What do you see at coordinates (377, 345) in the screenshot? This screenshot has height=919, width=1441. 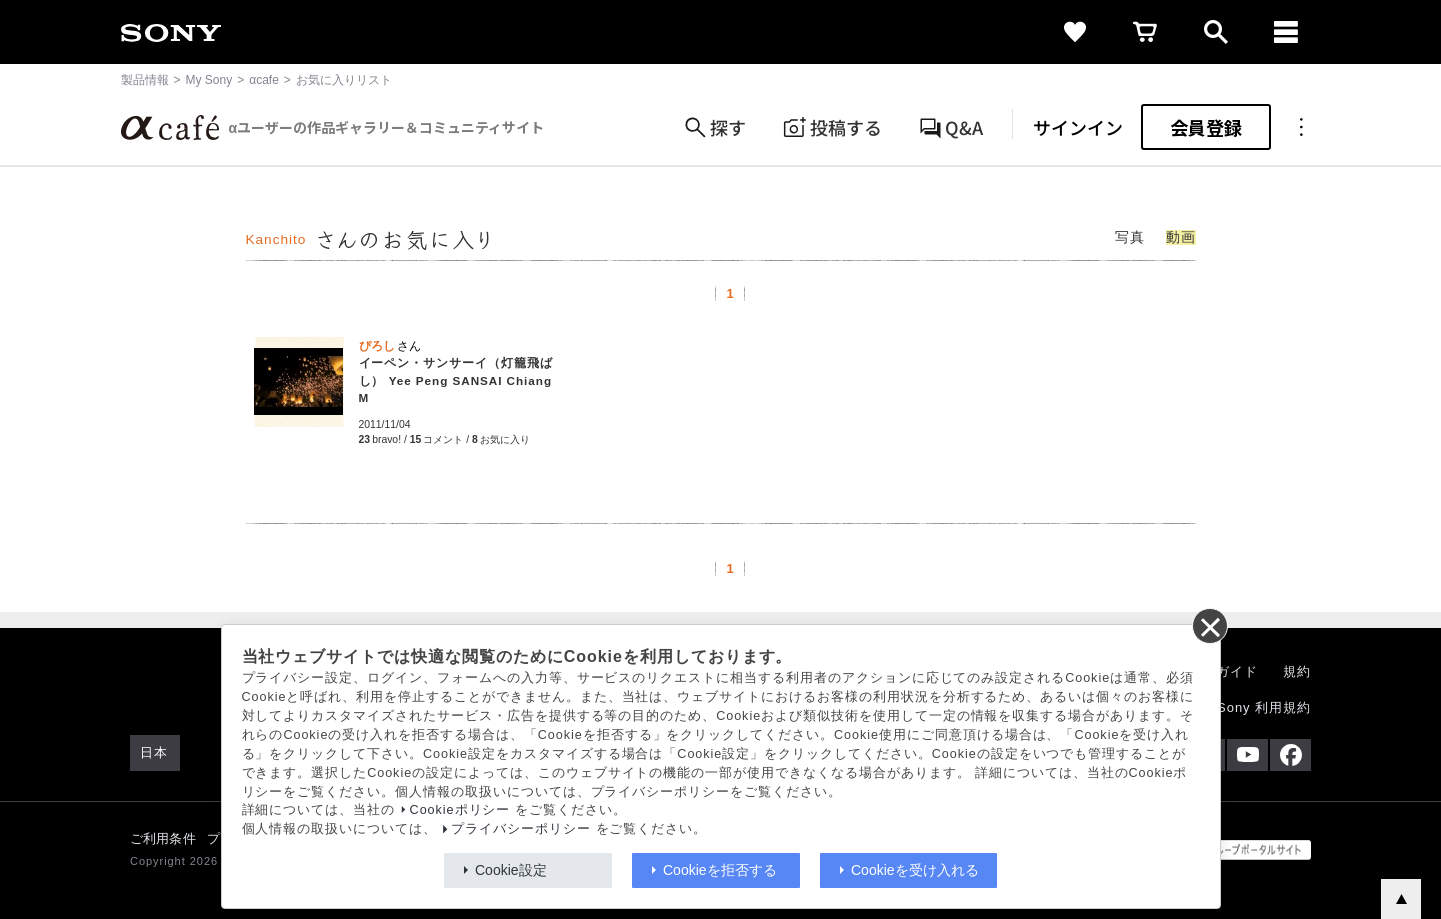 I see `ぴろし` at bounding box center [377, 345].